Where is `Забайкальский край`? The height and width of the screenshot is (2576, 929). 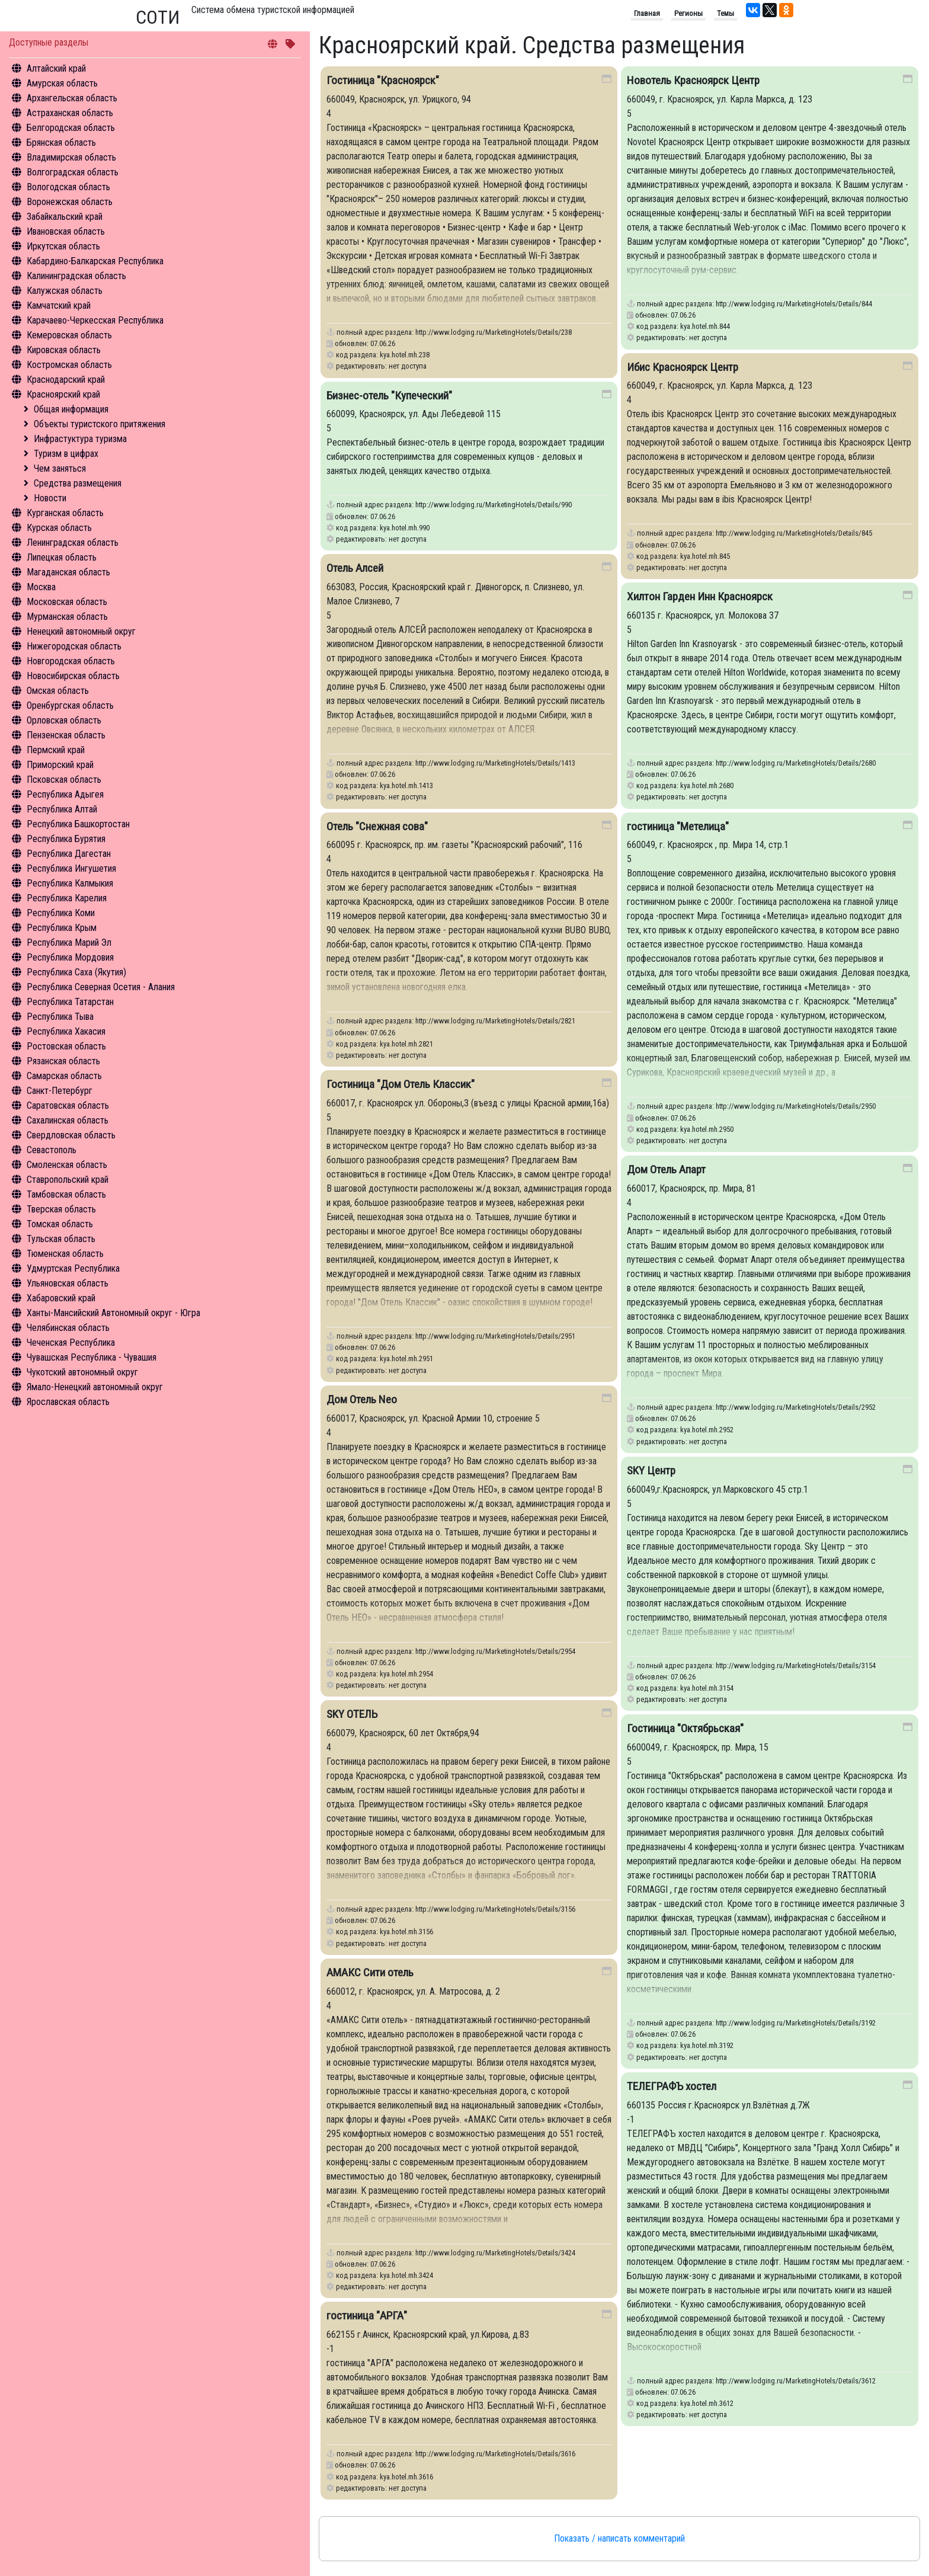
Забайкальский край is located at coordinates (64, 216).